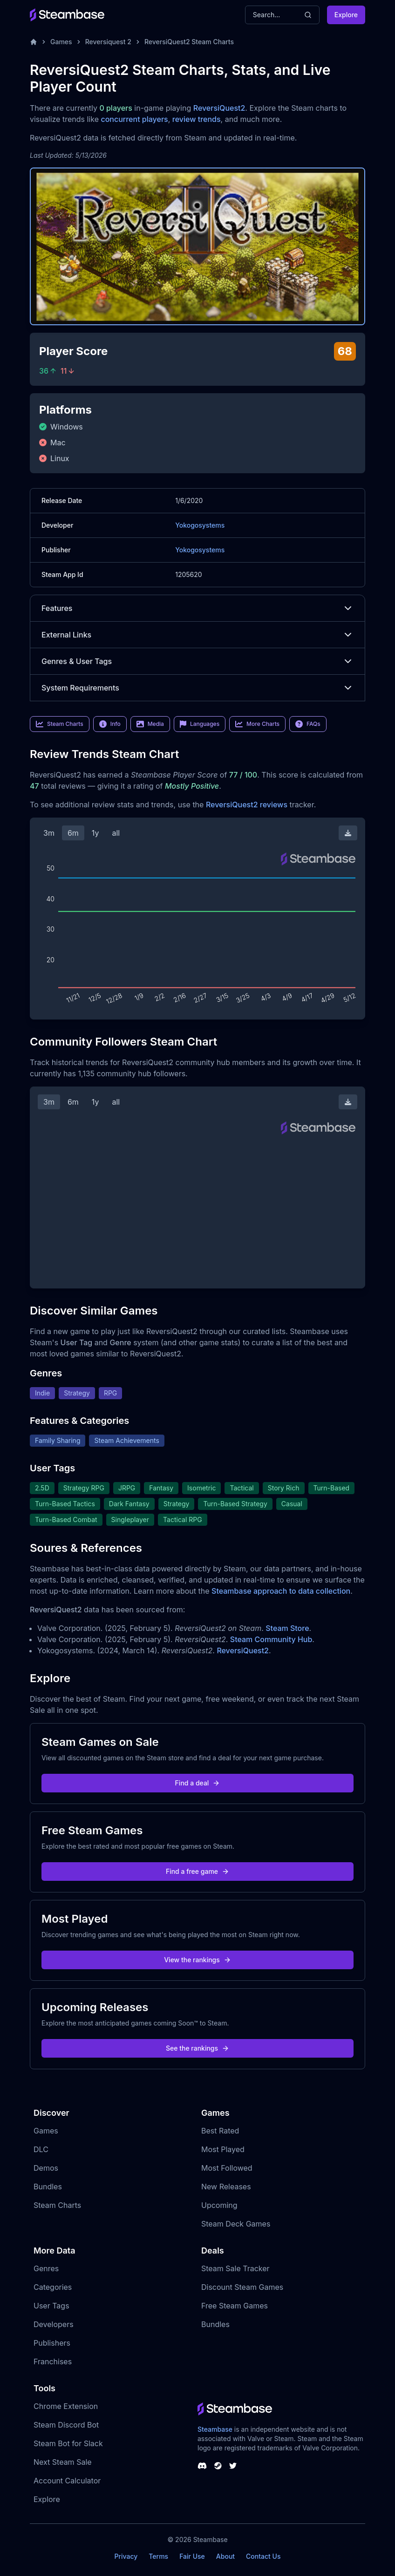  What do you see at coordinates (125, 2556) in the screenshot?
I see `Privacy` at bounding box center [125, 2556].